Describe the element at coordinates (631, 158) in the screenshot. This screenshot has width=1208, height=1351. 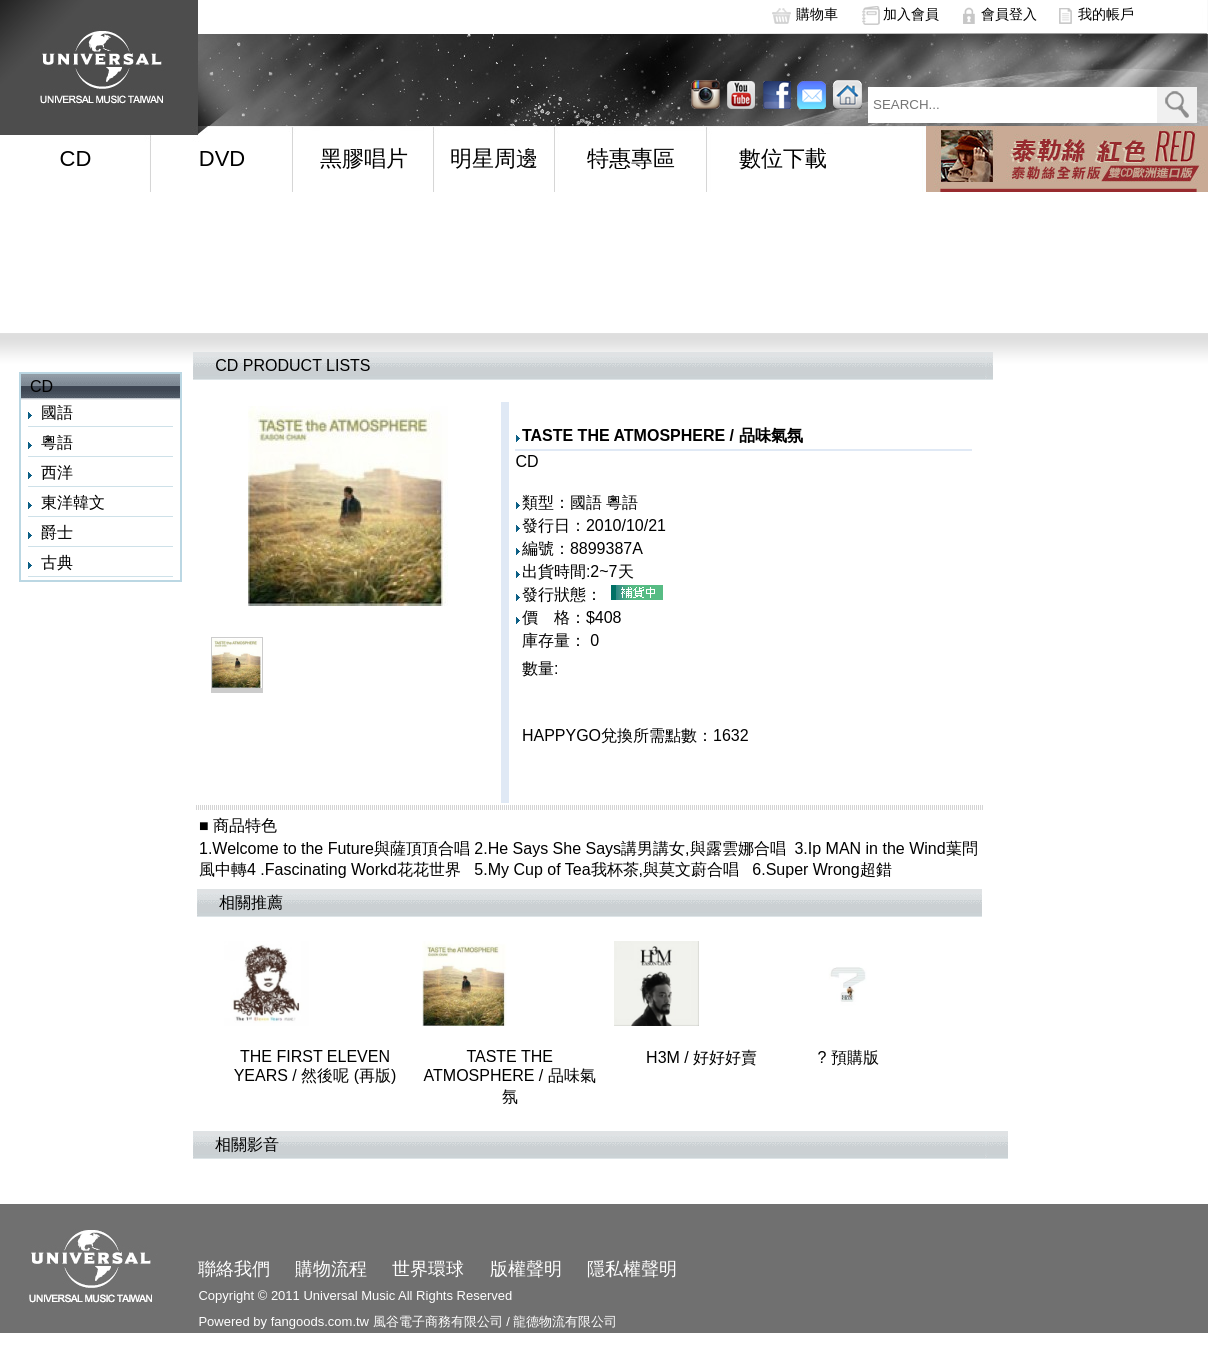
I see `特惠專區` at that location.